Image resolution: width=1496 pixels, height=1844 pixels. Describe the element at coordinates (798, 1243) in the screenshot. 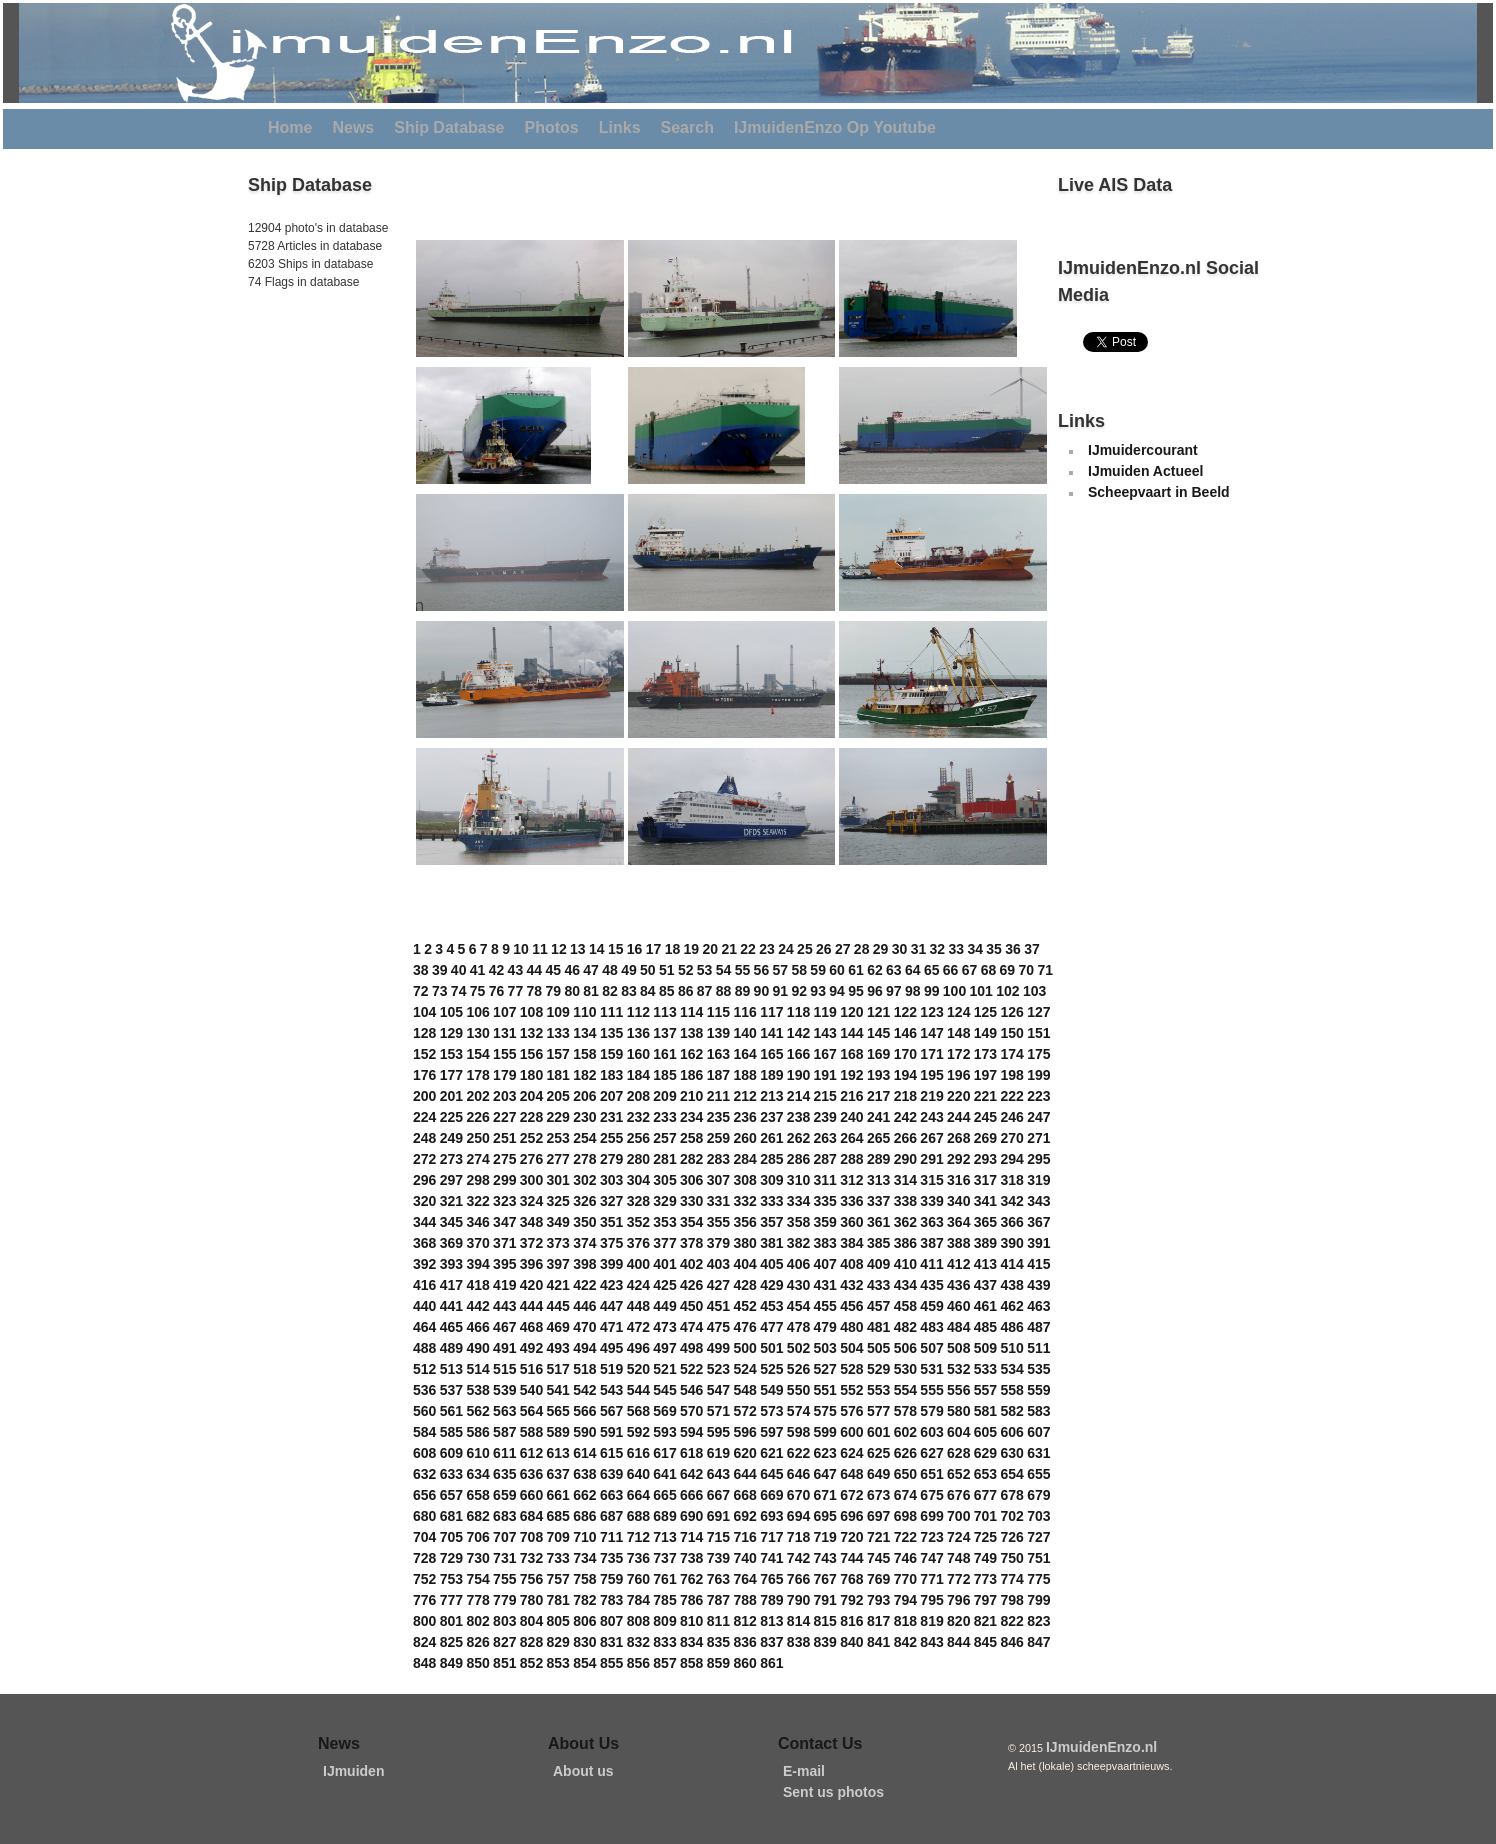

I see `382` at that location.